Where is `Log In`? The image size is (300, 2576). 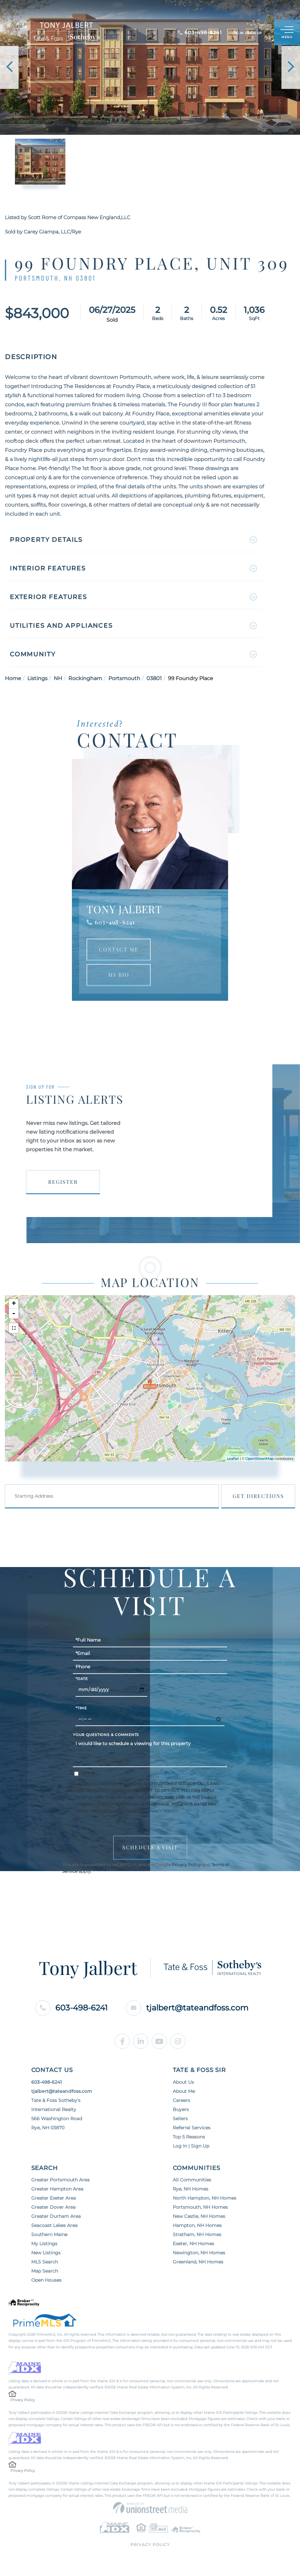 Log In is located at coordinates (237, 33).